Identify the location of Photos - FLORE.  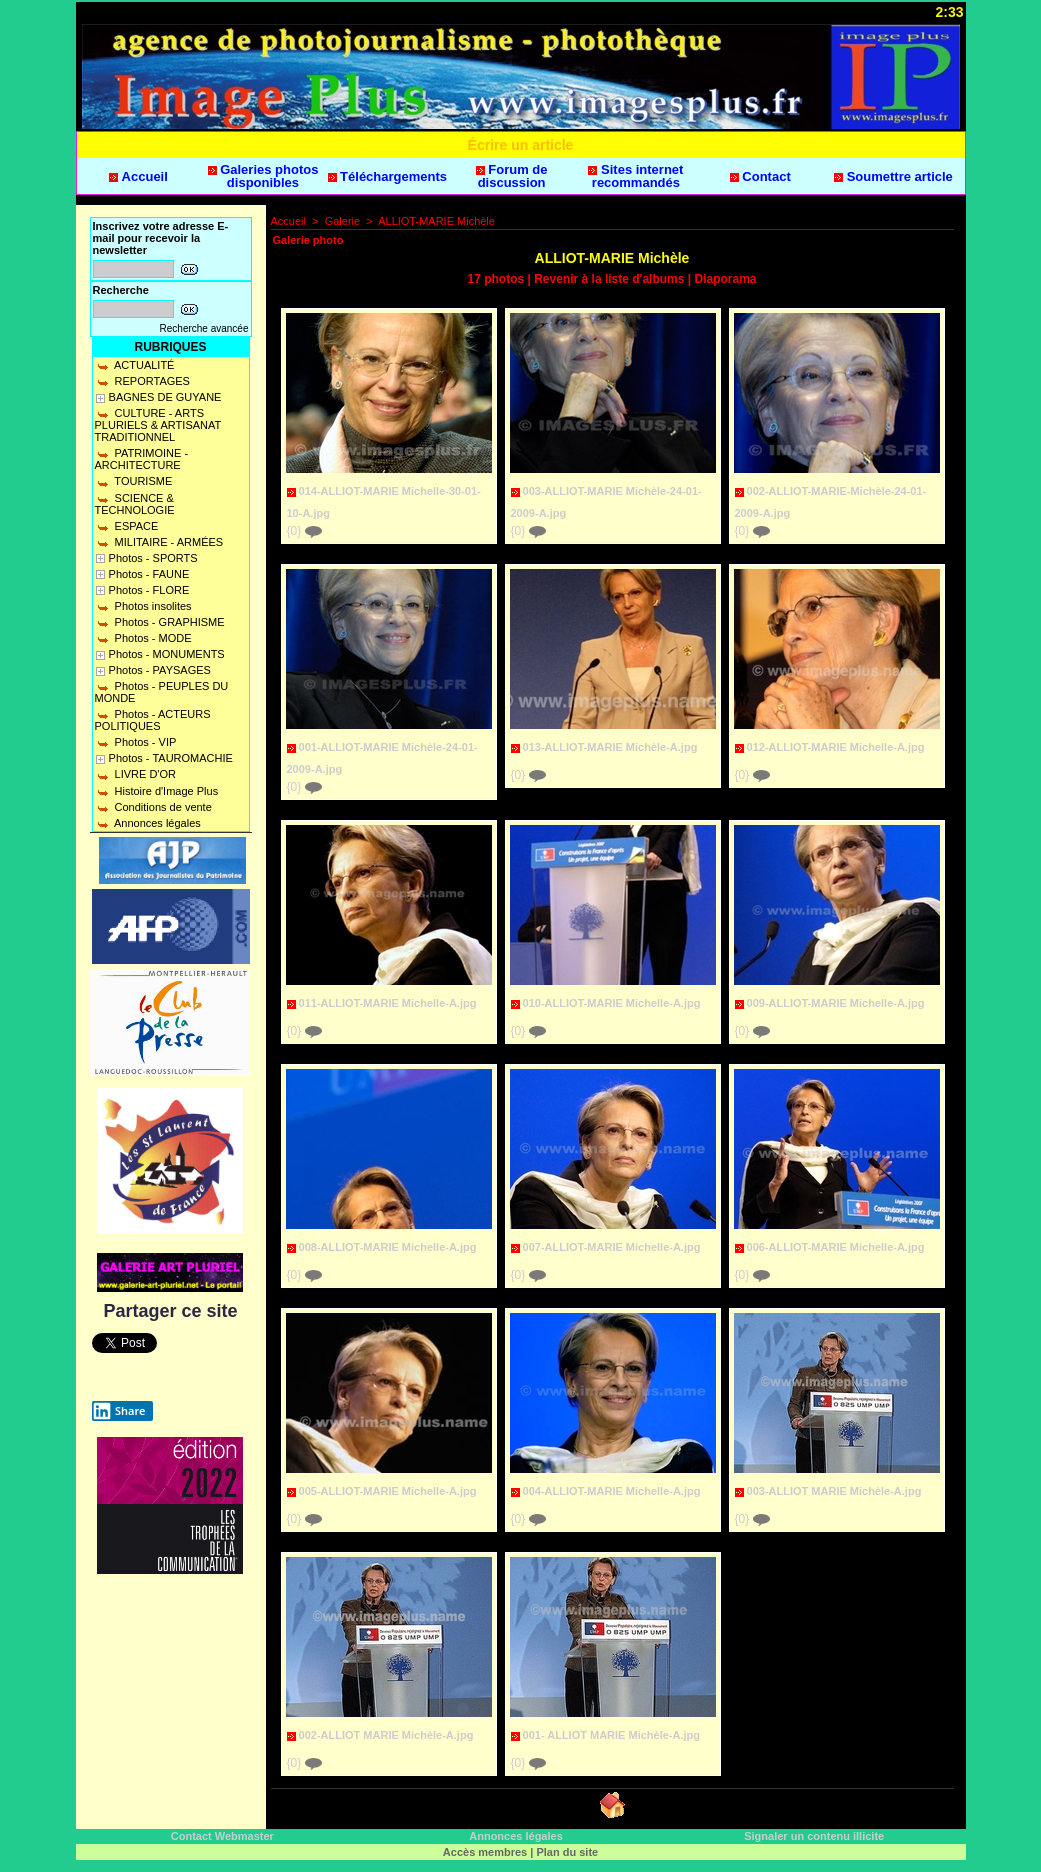
(149, 590).